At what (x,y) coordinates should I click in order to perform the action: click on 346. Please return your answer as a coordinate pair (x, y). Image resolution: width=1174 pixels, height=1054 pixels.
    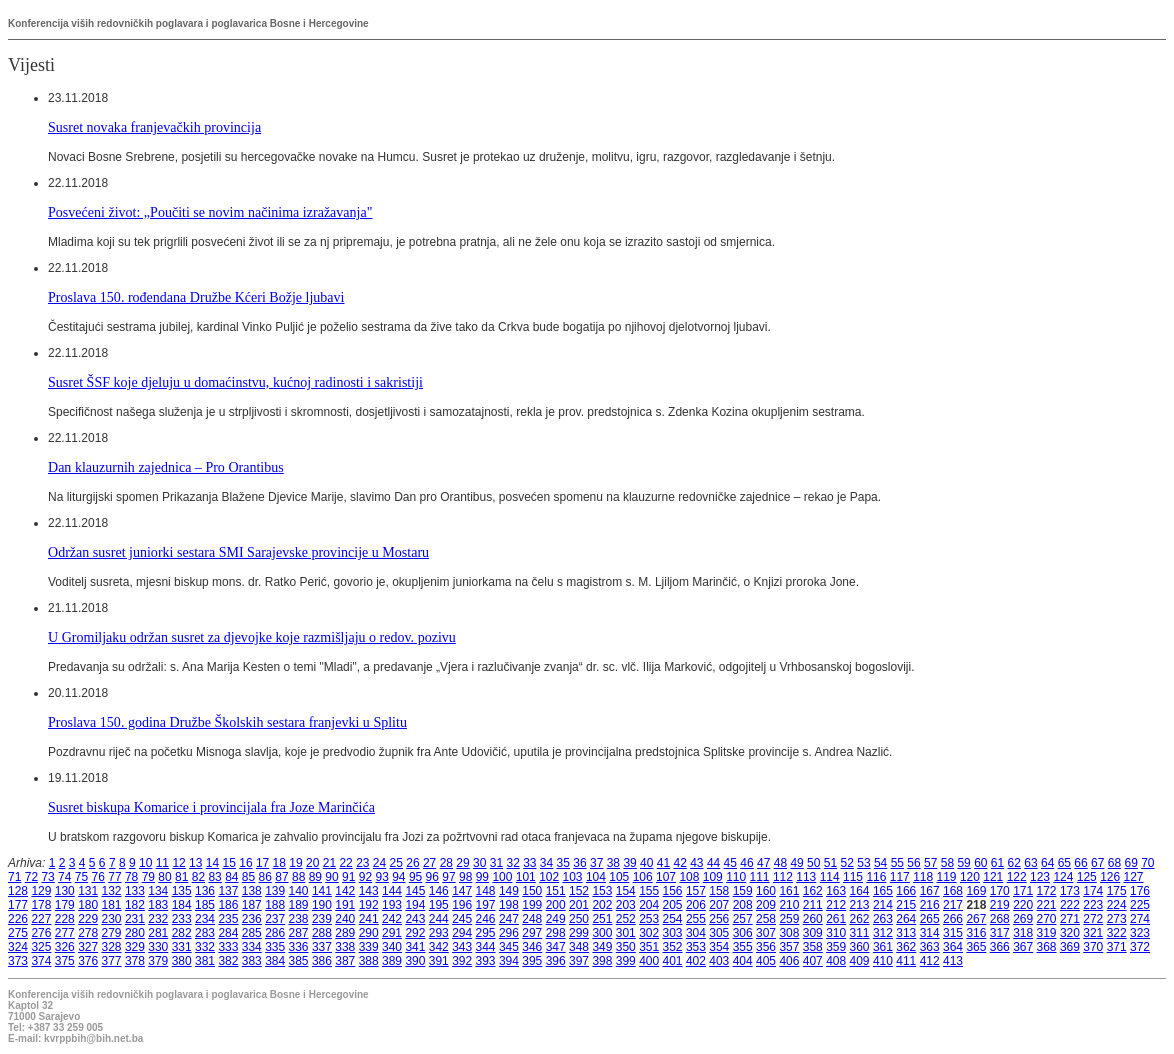
    Looking at the image, I should click on (532, 947).